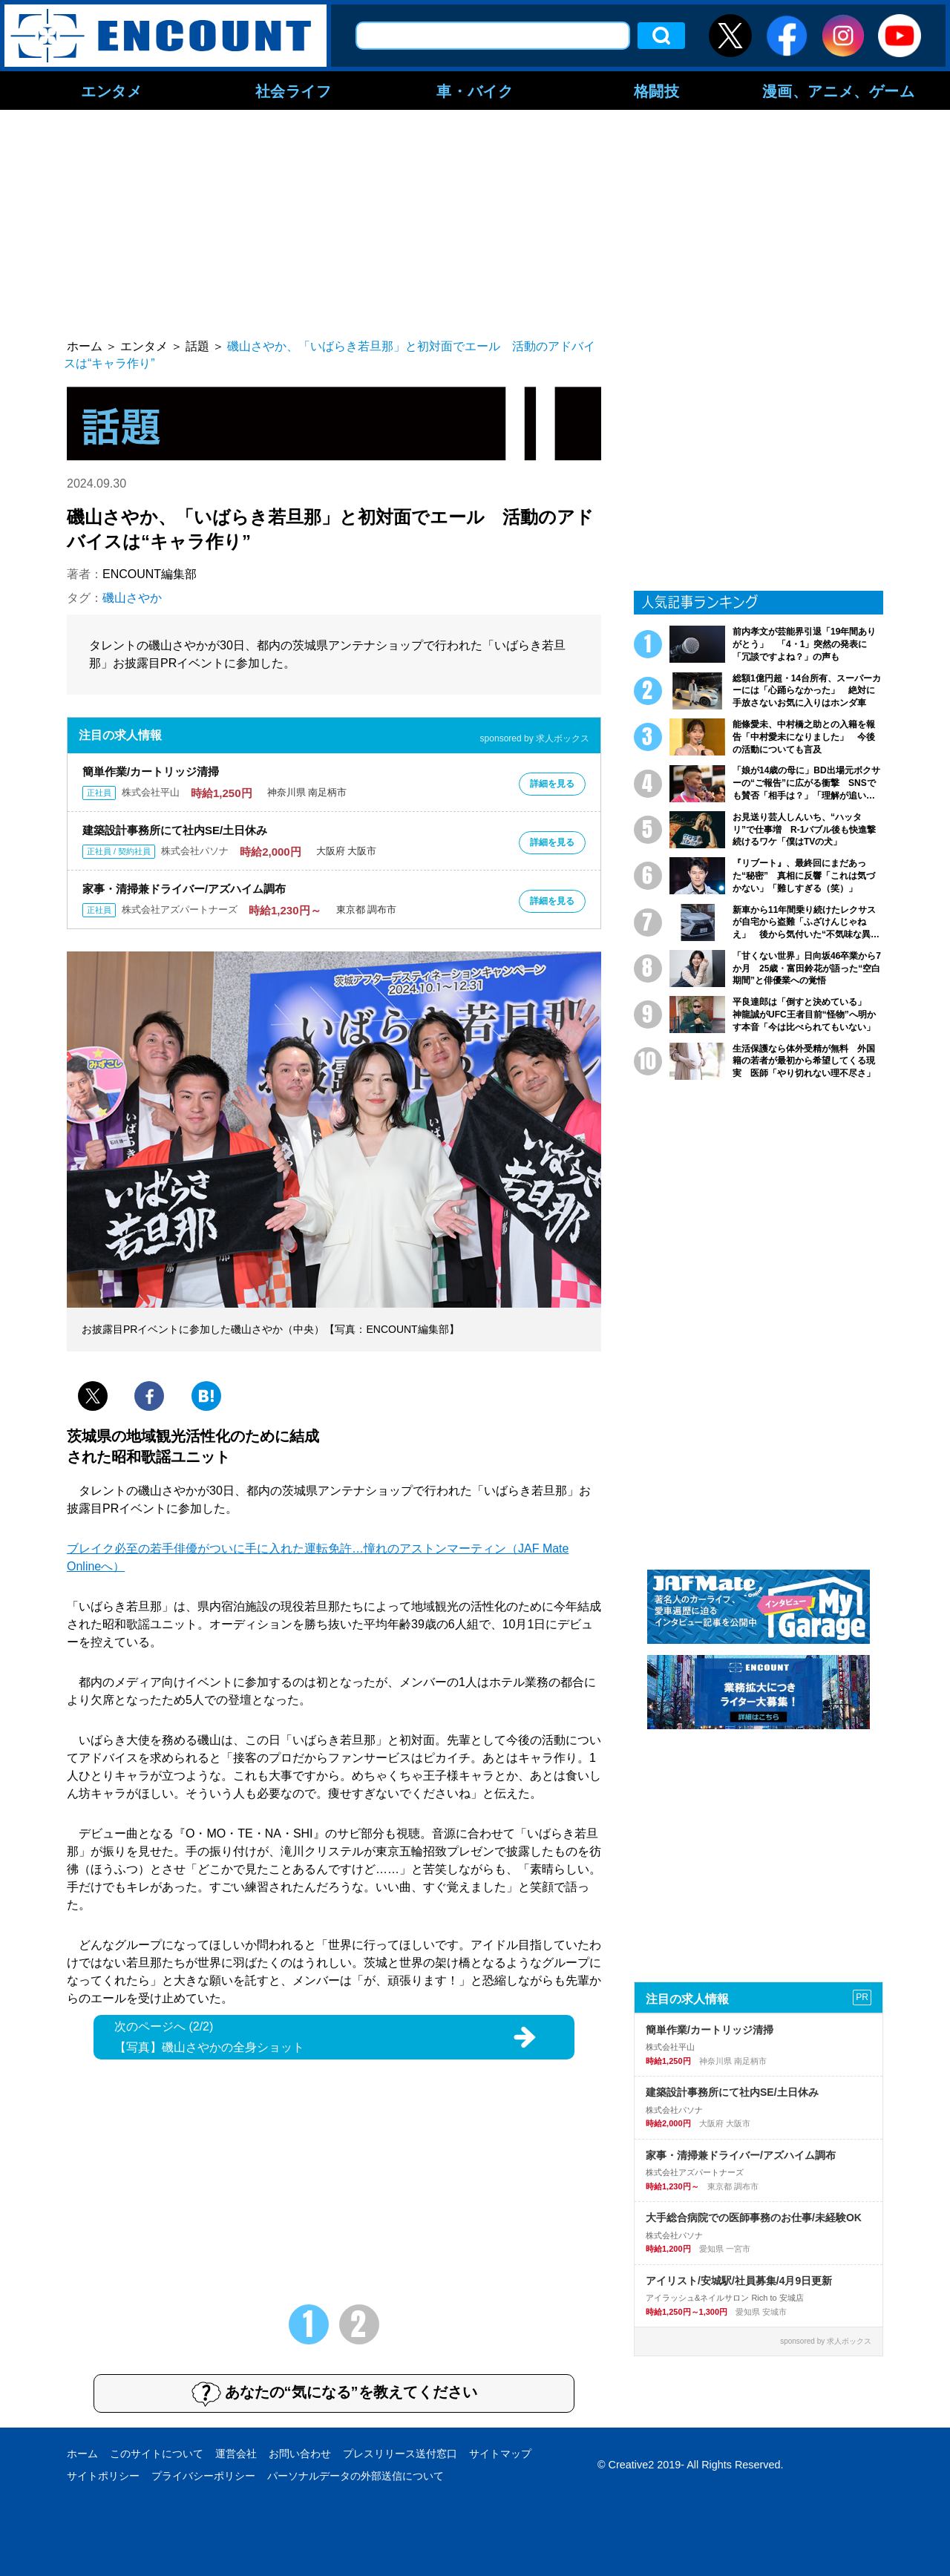 This screenshot has height=2576, width=950. What do you see at coordinates (293, 90) in the screenshot?
I see `社会ライフ` at bounding box center [293, 90].